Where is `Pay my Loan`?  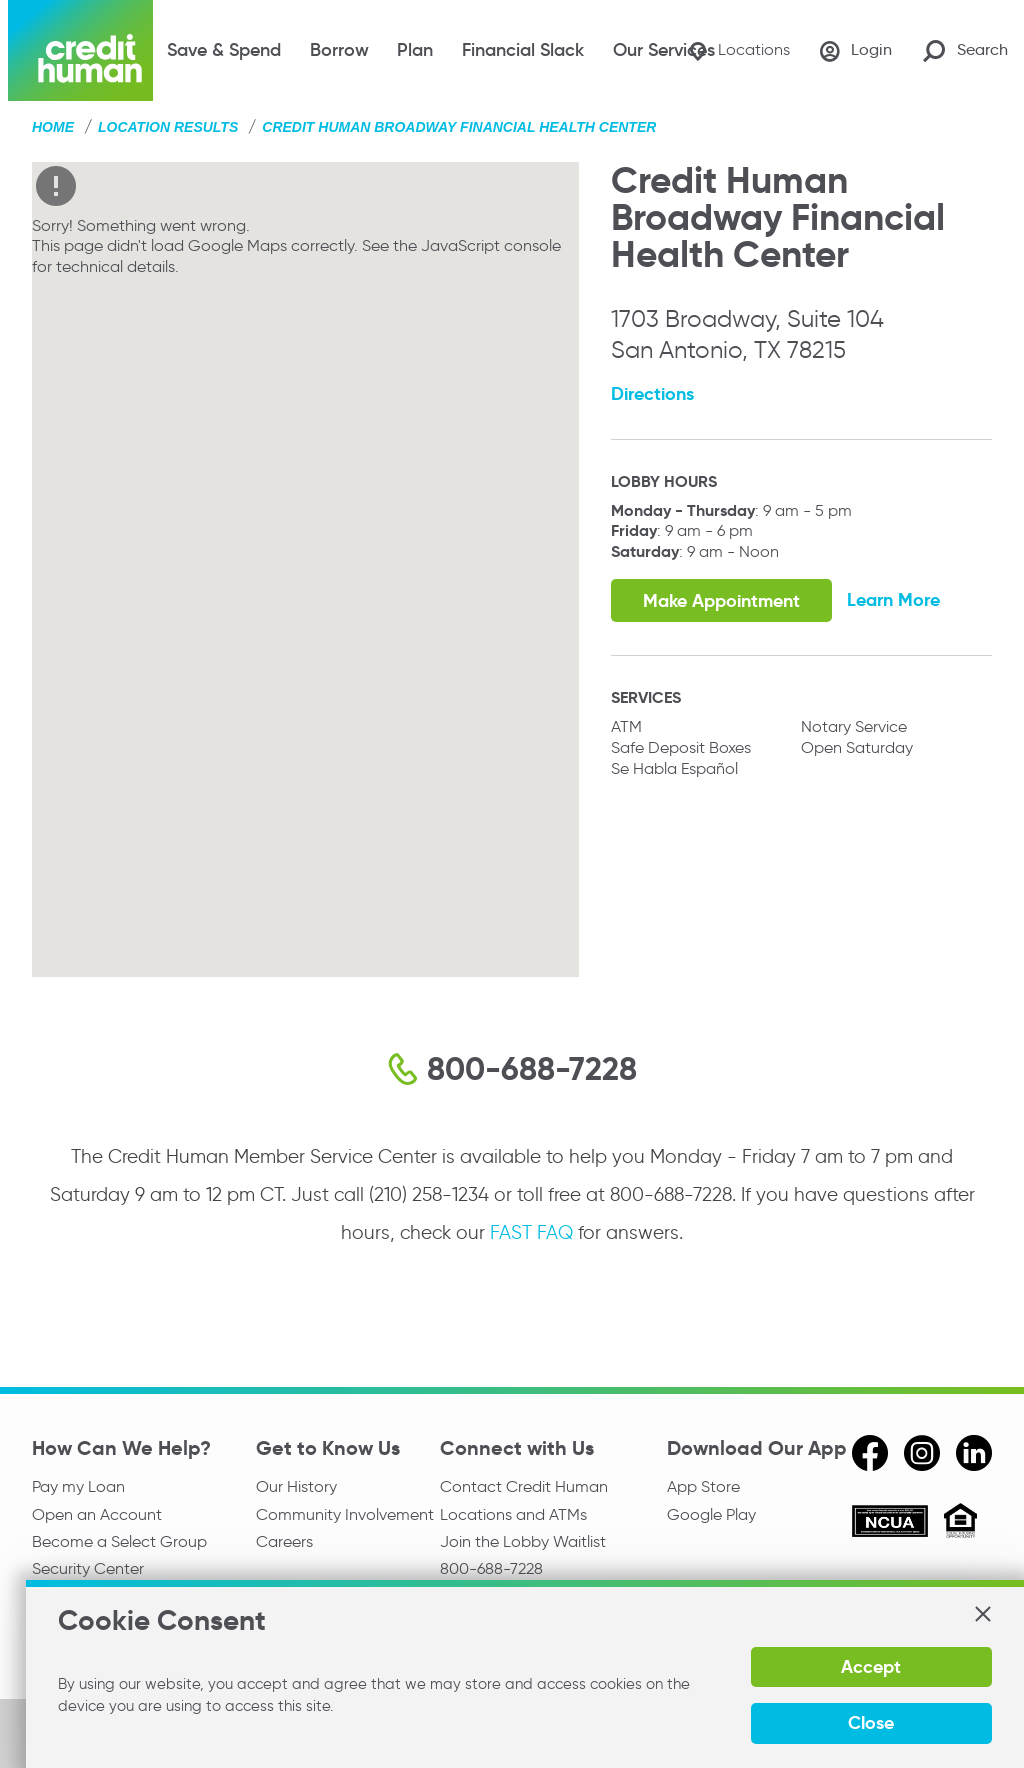
Pay my Loan is located at coordinates (78, 1486).